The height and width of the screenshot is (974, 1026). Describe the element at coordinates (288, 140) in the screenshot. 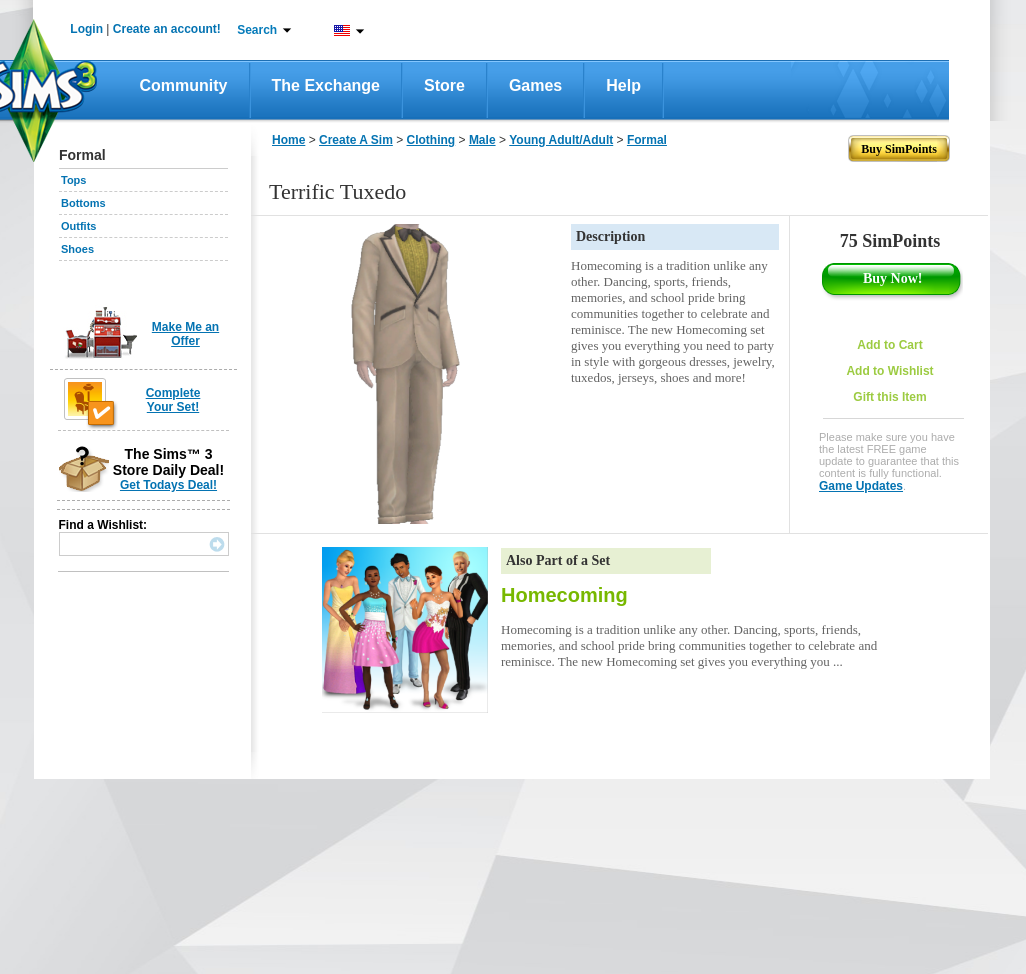

I see `Home` at that location.